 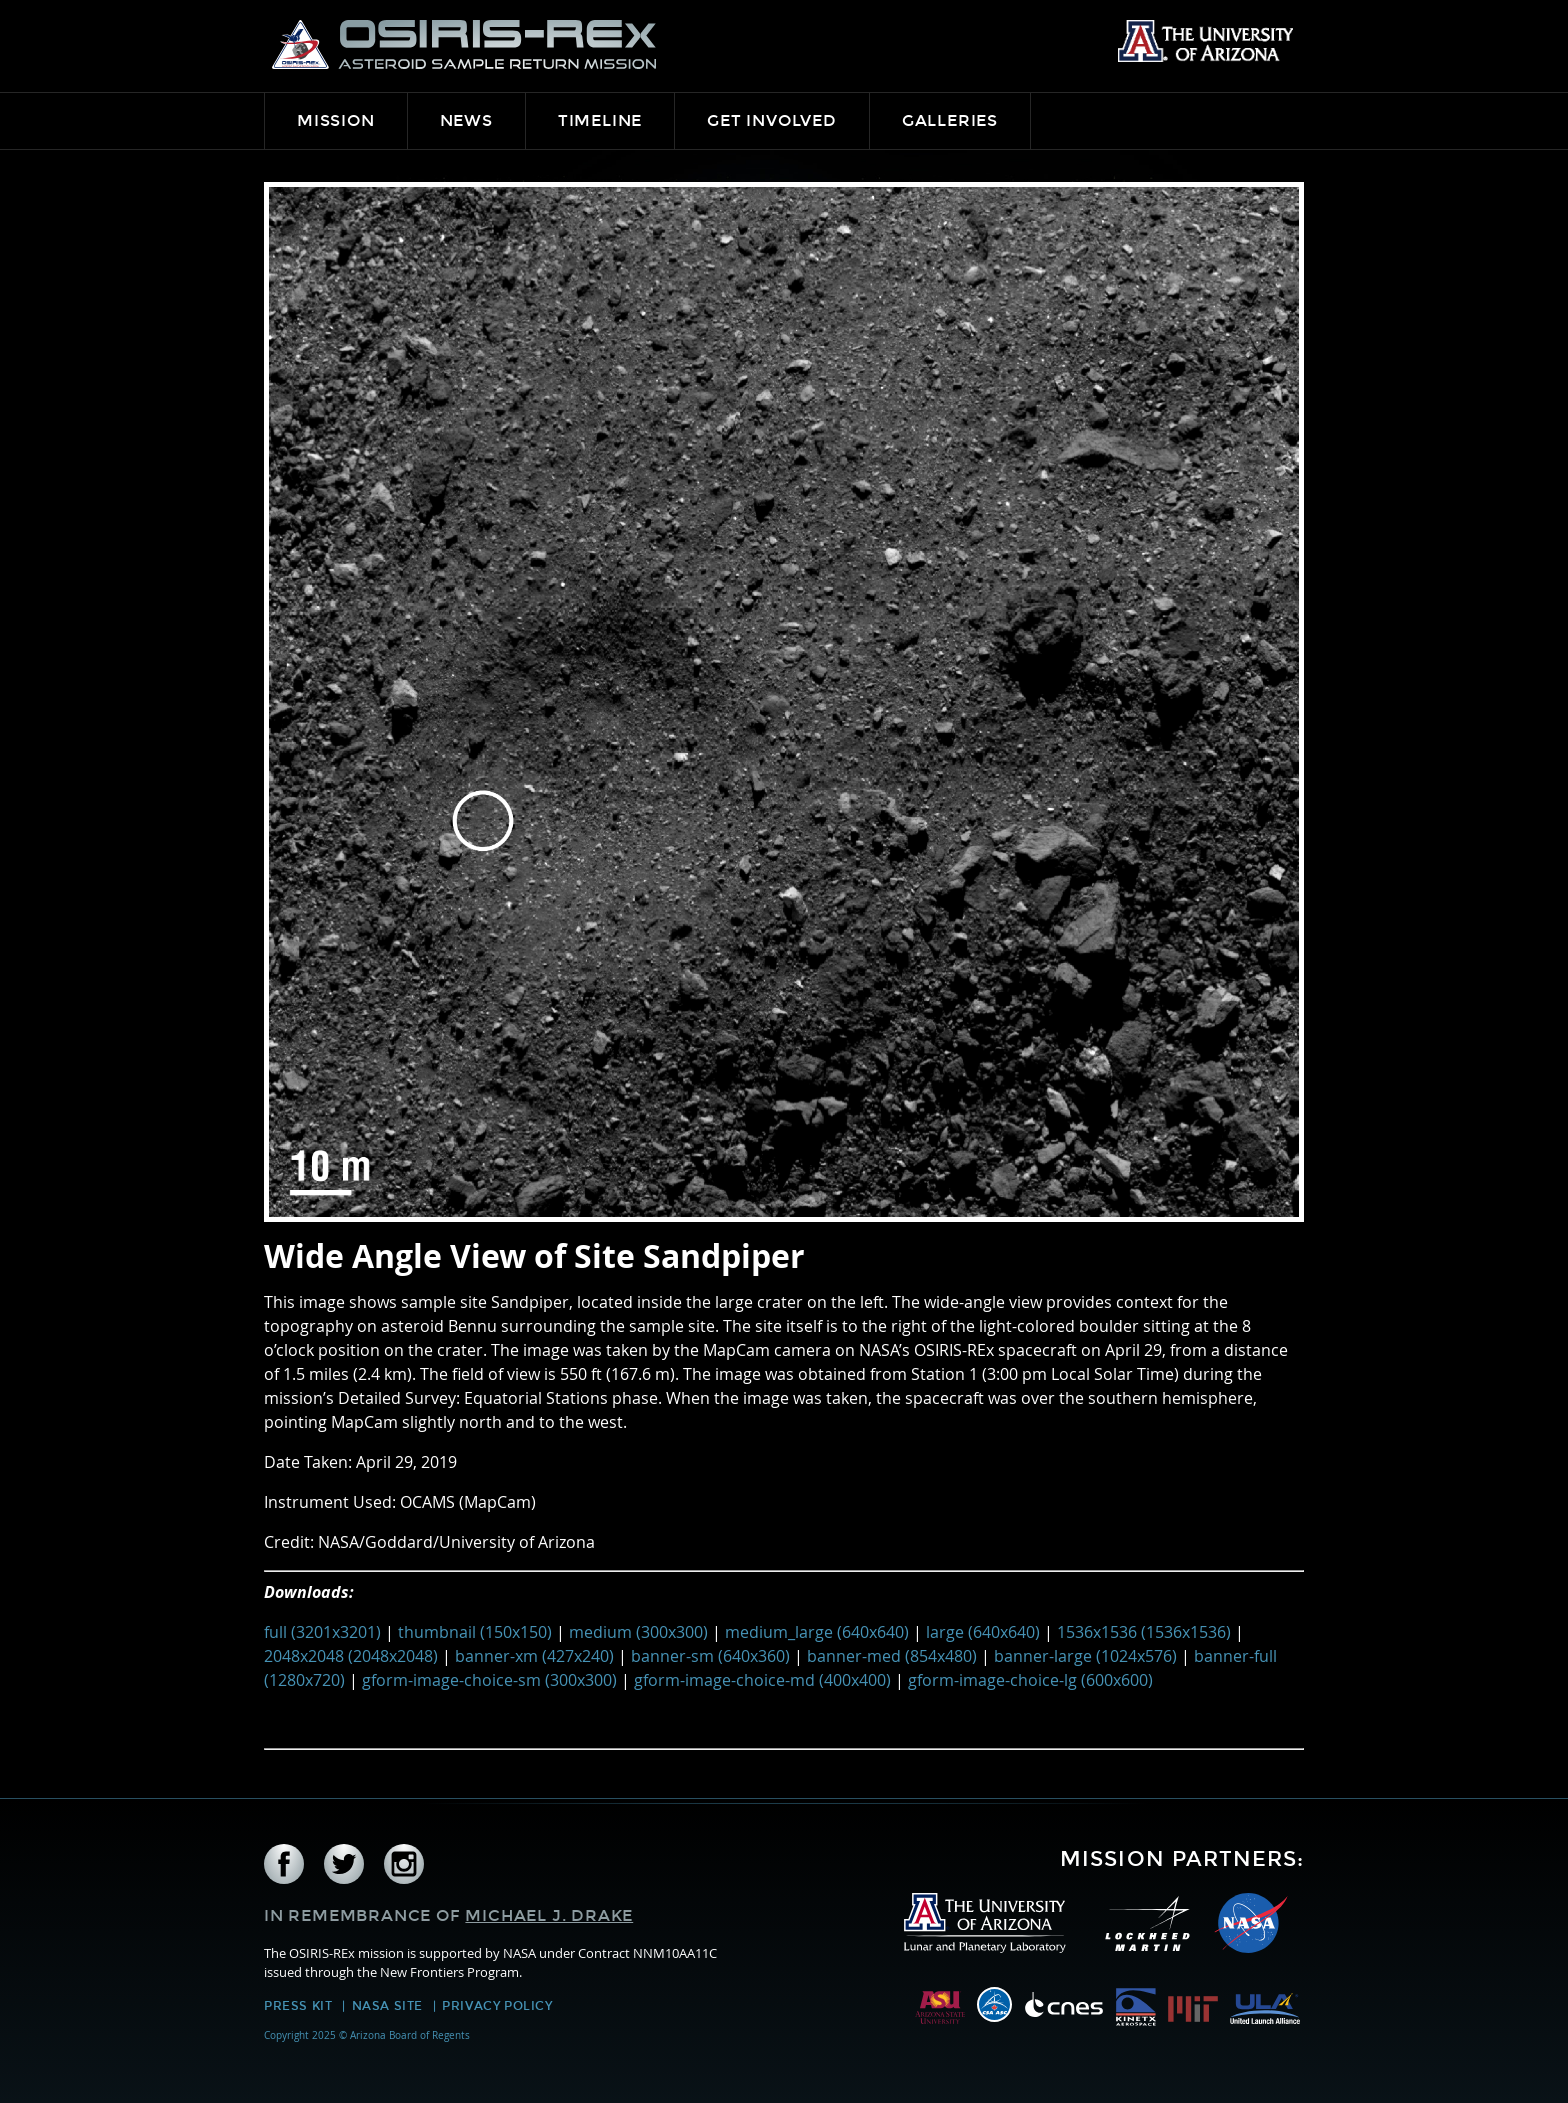 What do you see at coordinates (322, 1632) in the screenshot?
I see `full (3201x3201)` at bounding box center [322, 1632].